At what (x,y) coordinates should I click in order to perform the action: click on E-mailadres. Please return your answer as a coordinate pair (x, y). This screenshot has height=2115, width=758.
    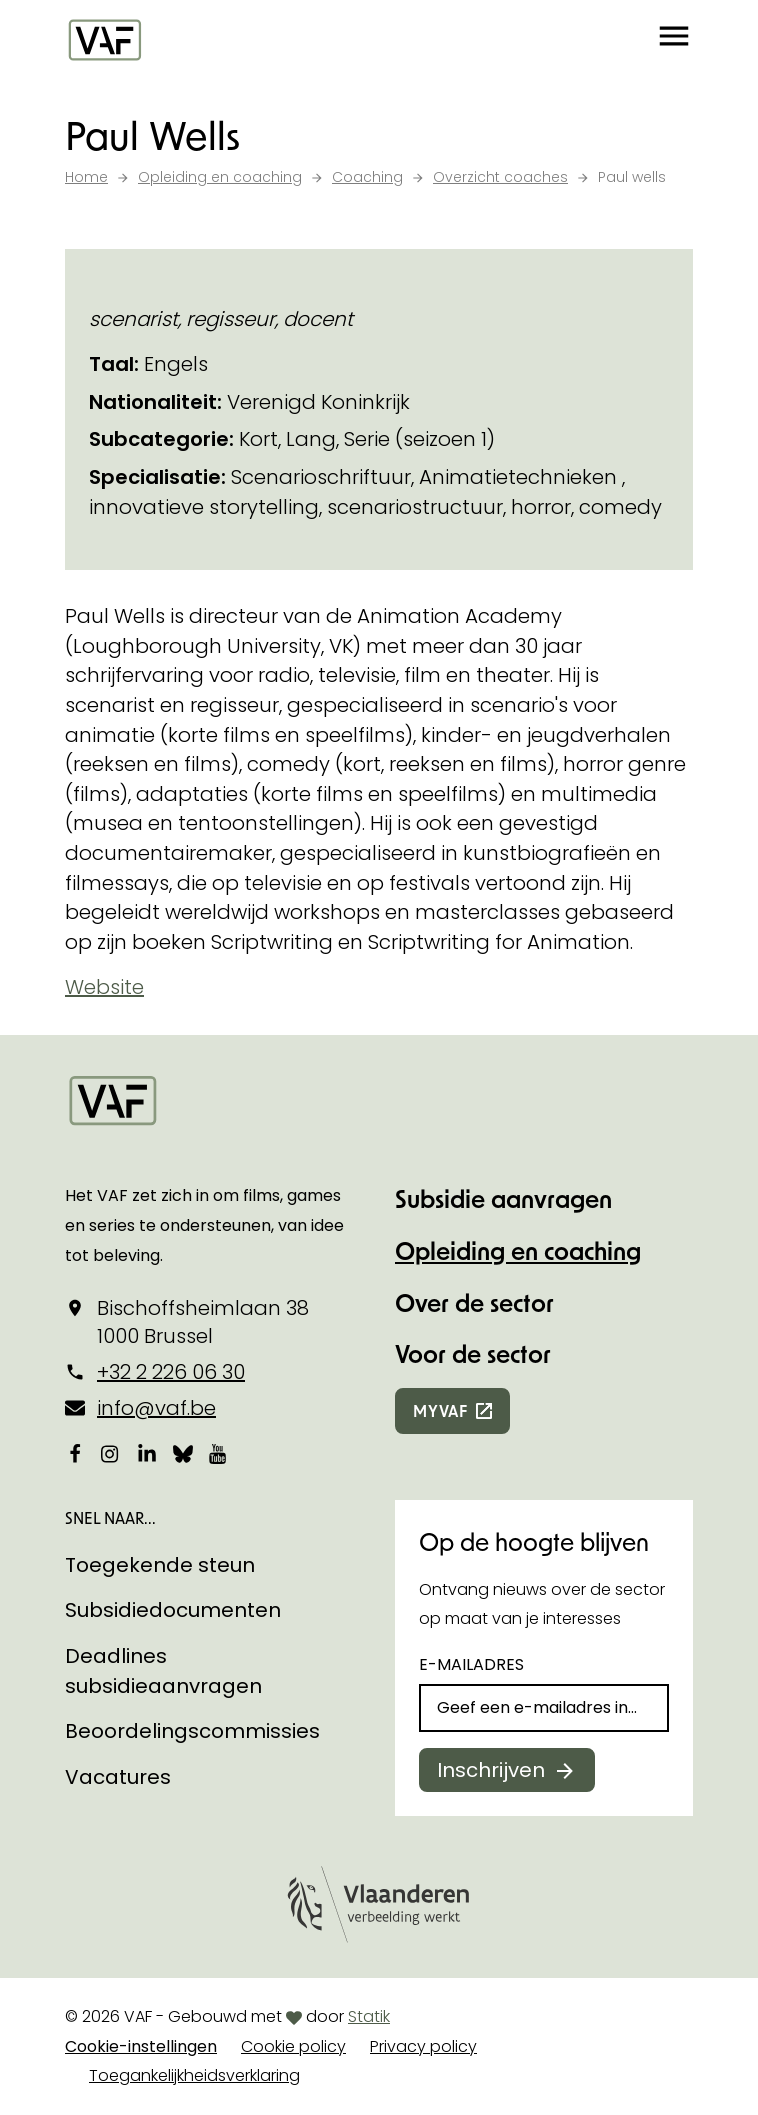
    Looking at the image, I should click on (471, 1664).